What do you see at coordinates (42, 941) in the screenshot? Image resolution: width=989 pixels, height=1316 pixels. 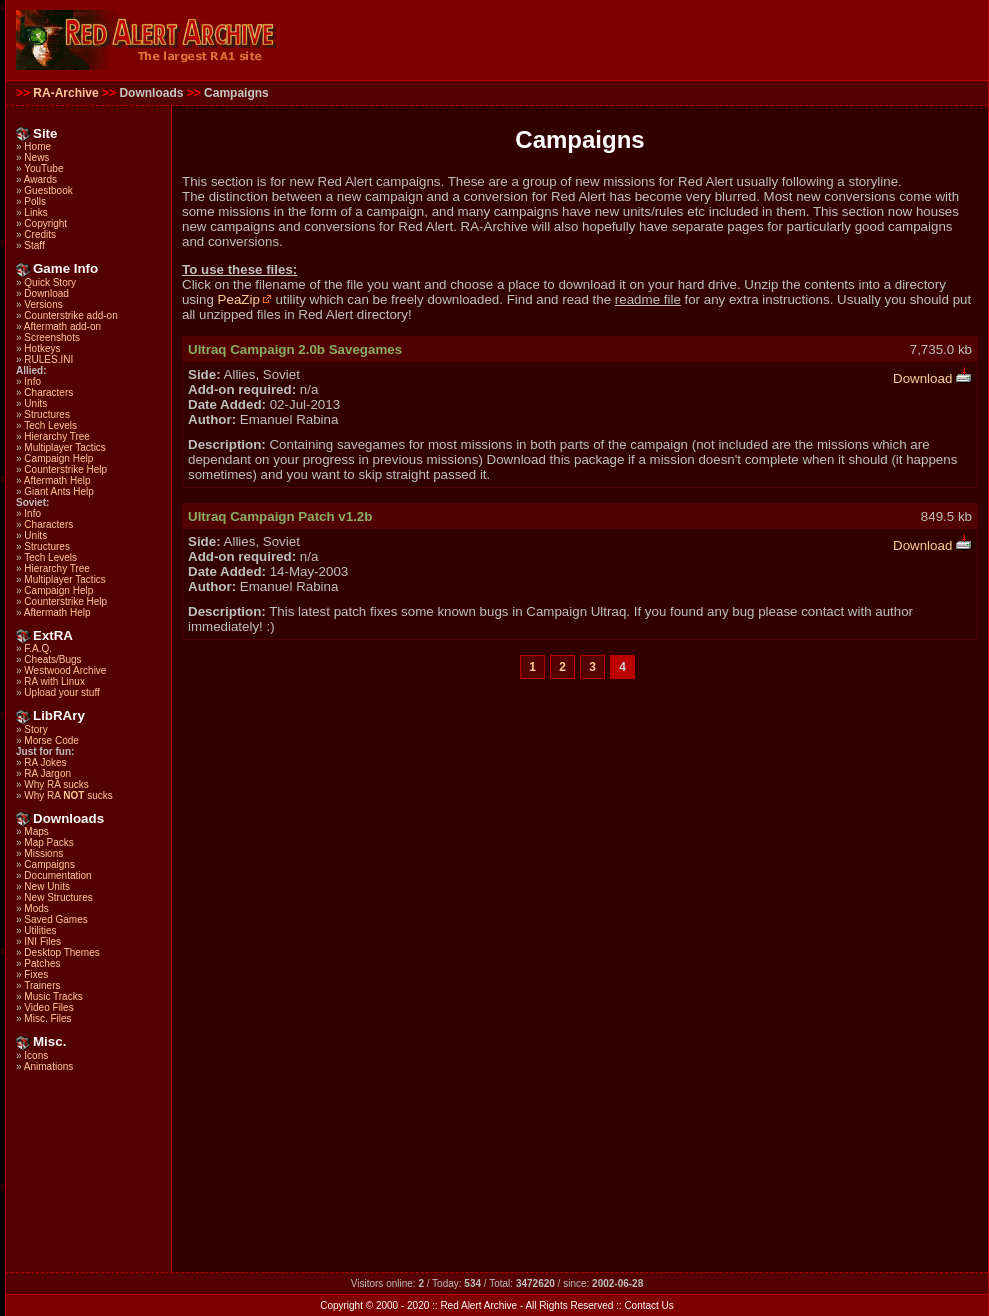 I see `INI Files` at bounding box center [42, 941].